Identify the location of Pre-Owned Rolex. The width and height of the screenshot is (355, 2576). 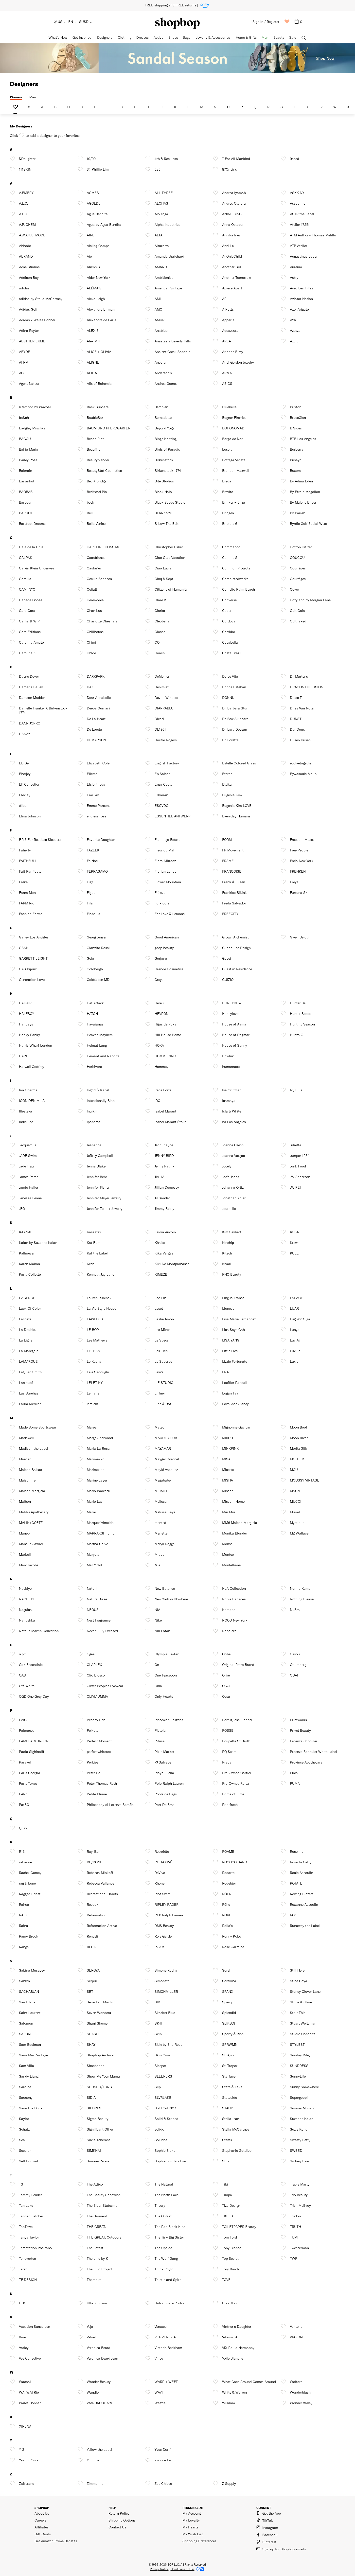
(235, 1783).